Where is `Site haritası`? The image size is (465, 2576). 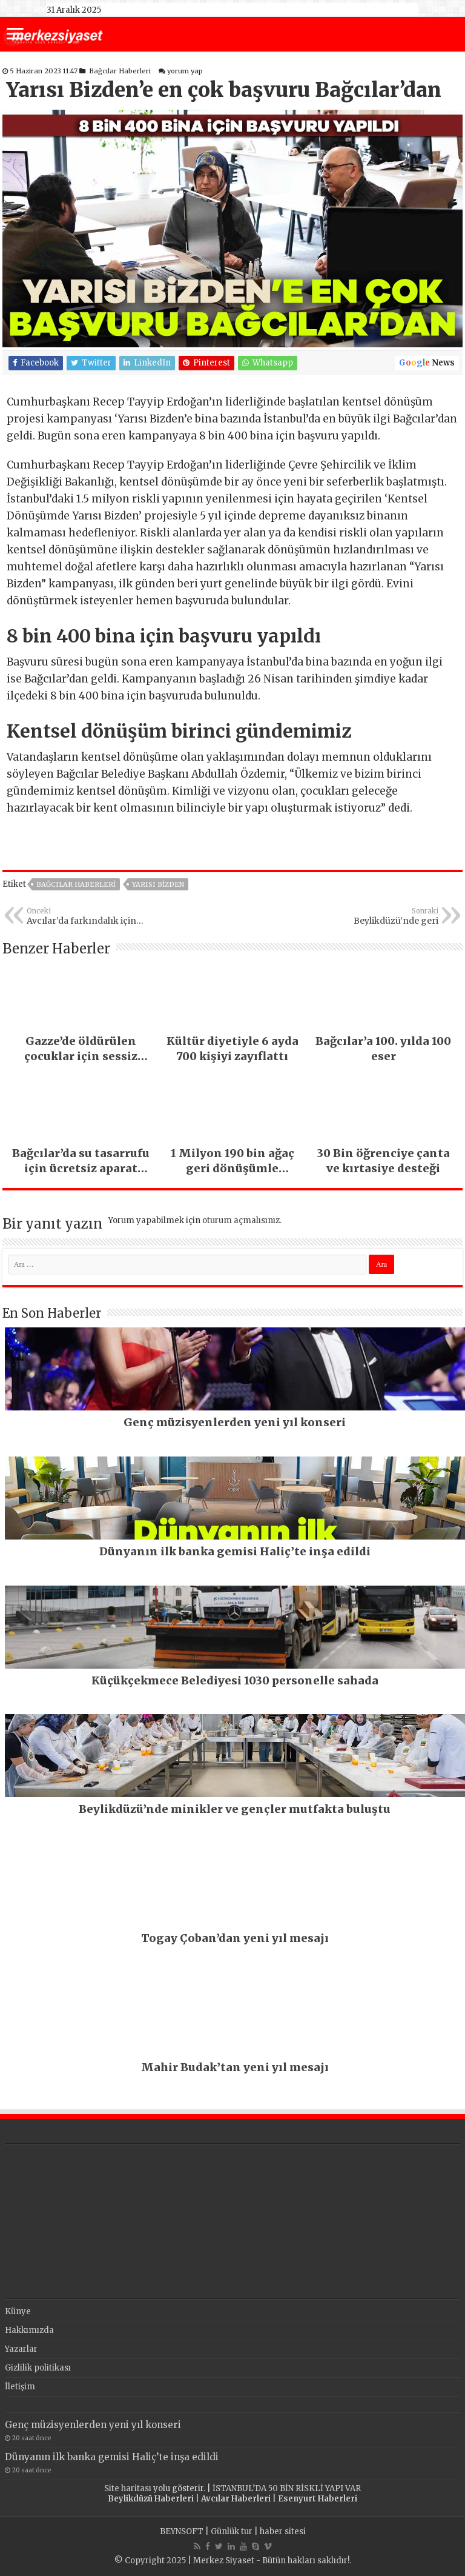
Site haritası is located at coordinates (127, 2488).